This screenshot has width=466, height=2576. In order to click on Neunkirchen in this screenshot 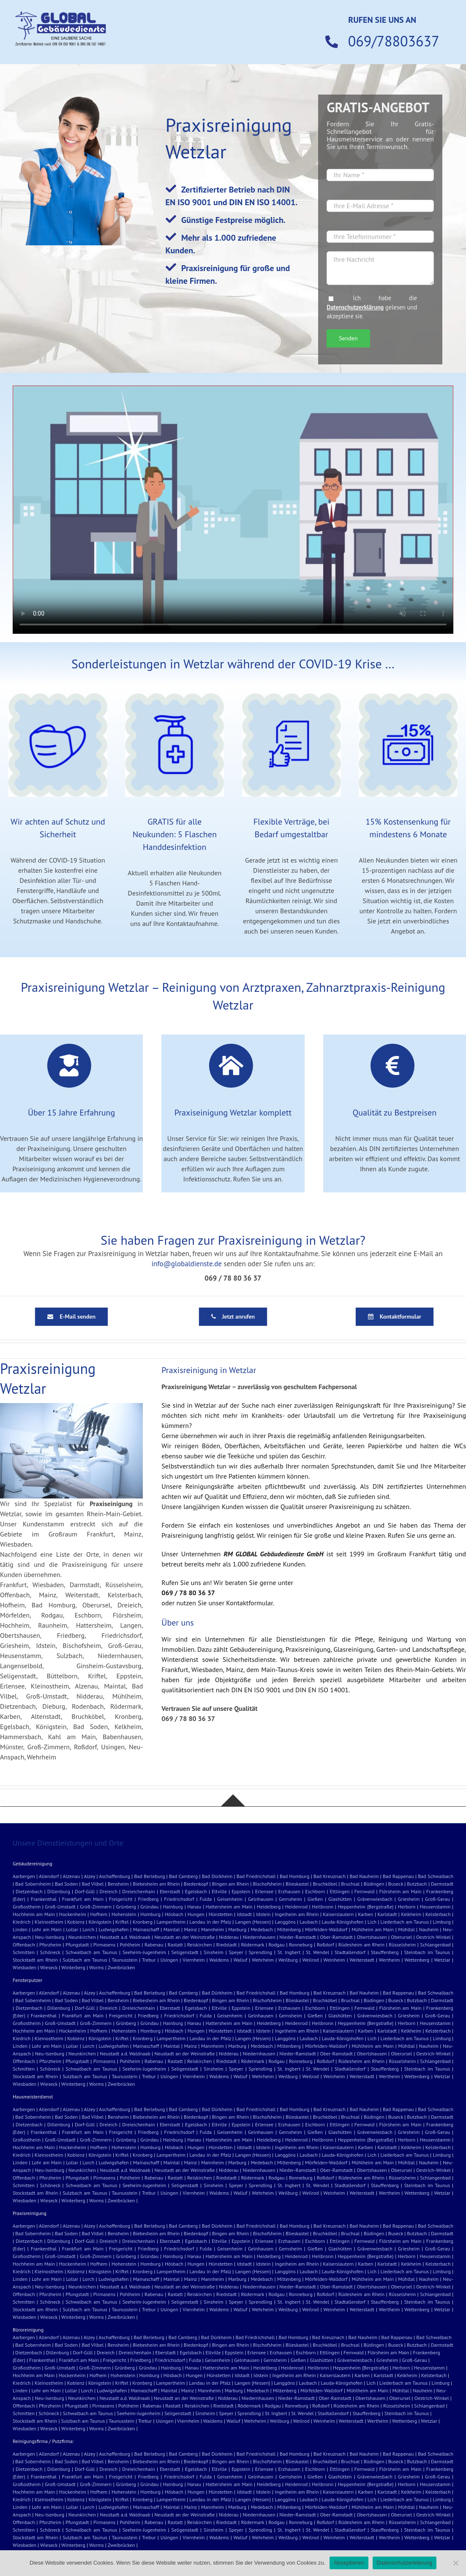, I will do `click(82, 1937)`.